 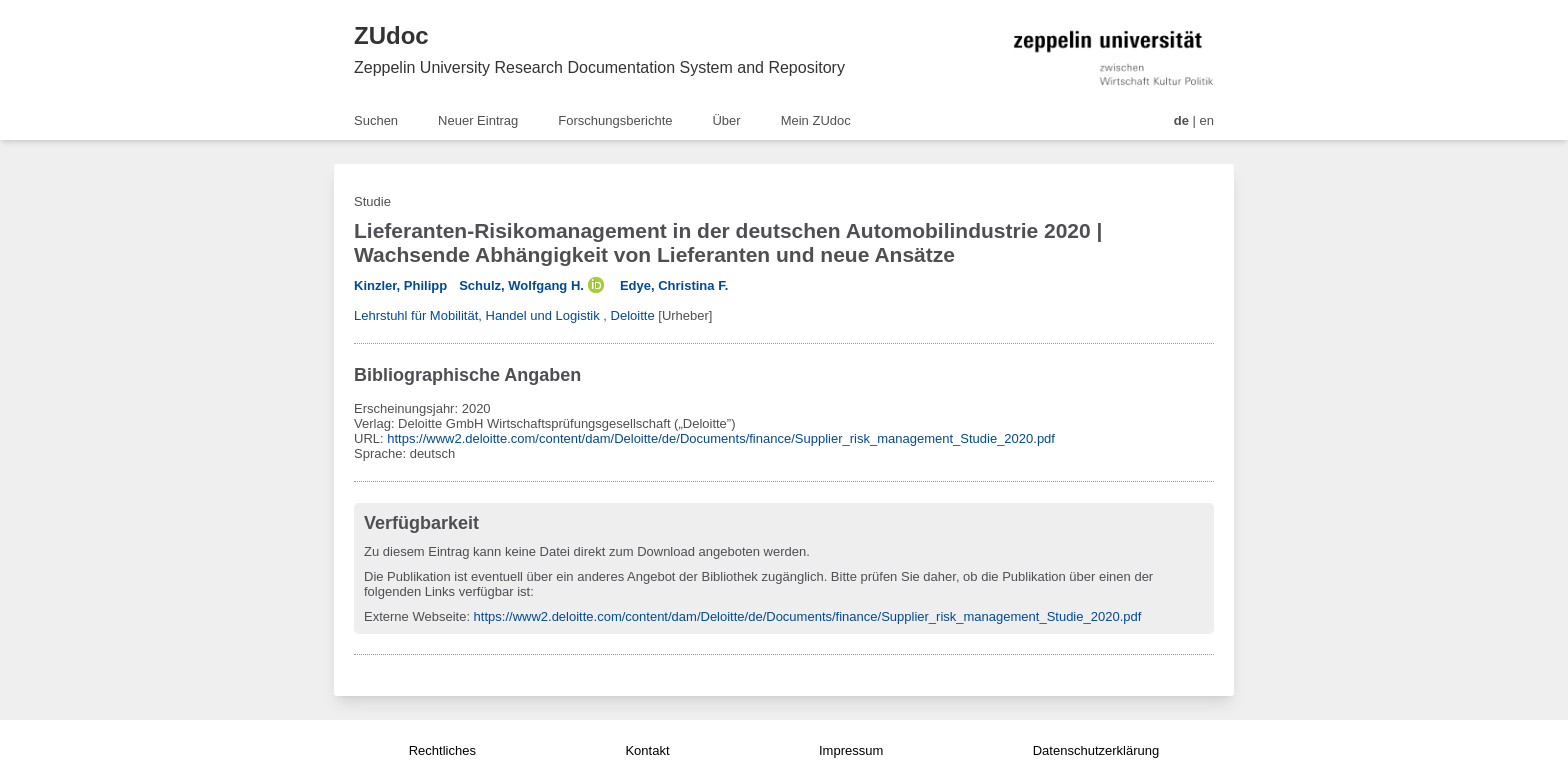 I want to click on Rechtliches, so click(x=442, y=750).